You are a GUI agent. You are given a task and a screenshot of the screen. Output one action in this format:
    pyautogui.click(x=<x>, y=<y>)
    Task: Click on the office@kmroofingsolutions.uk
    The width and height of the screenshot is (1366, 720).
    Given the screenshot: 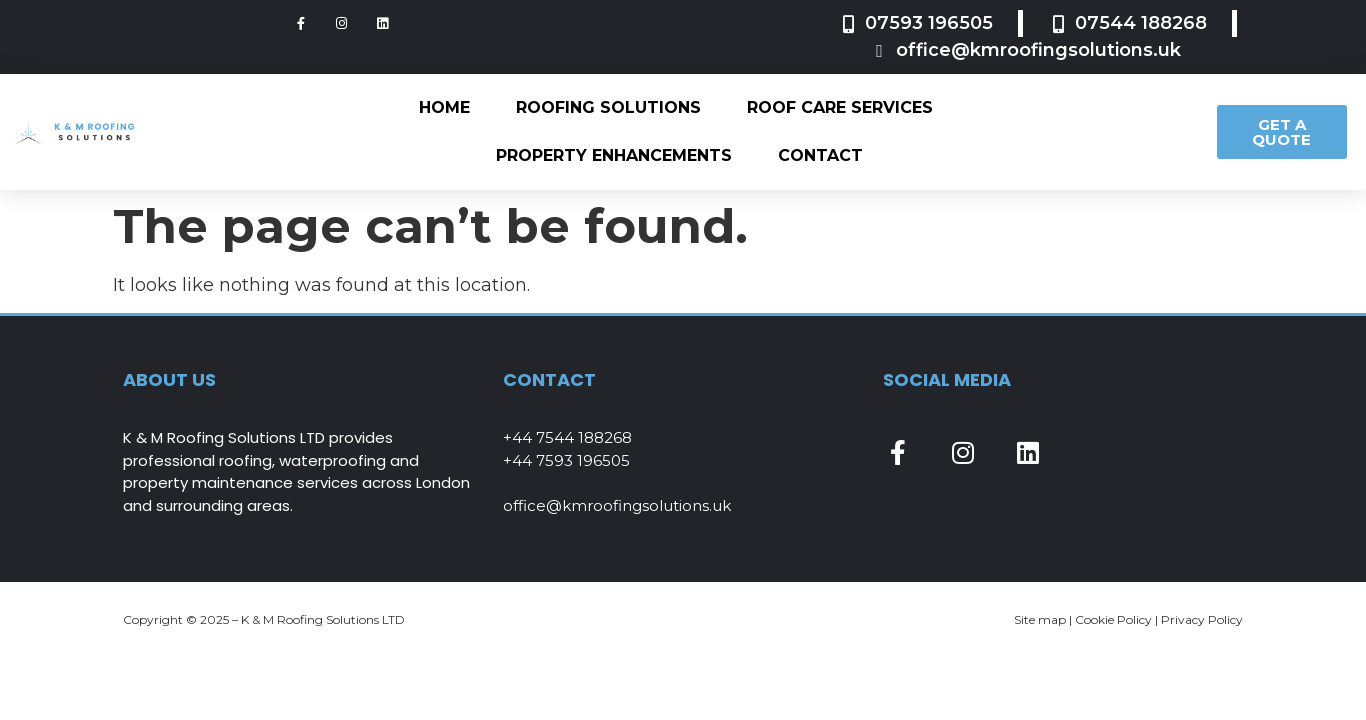 What is the action you would take?
    pyautogui.click(x=617, y=505)
    